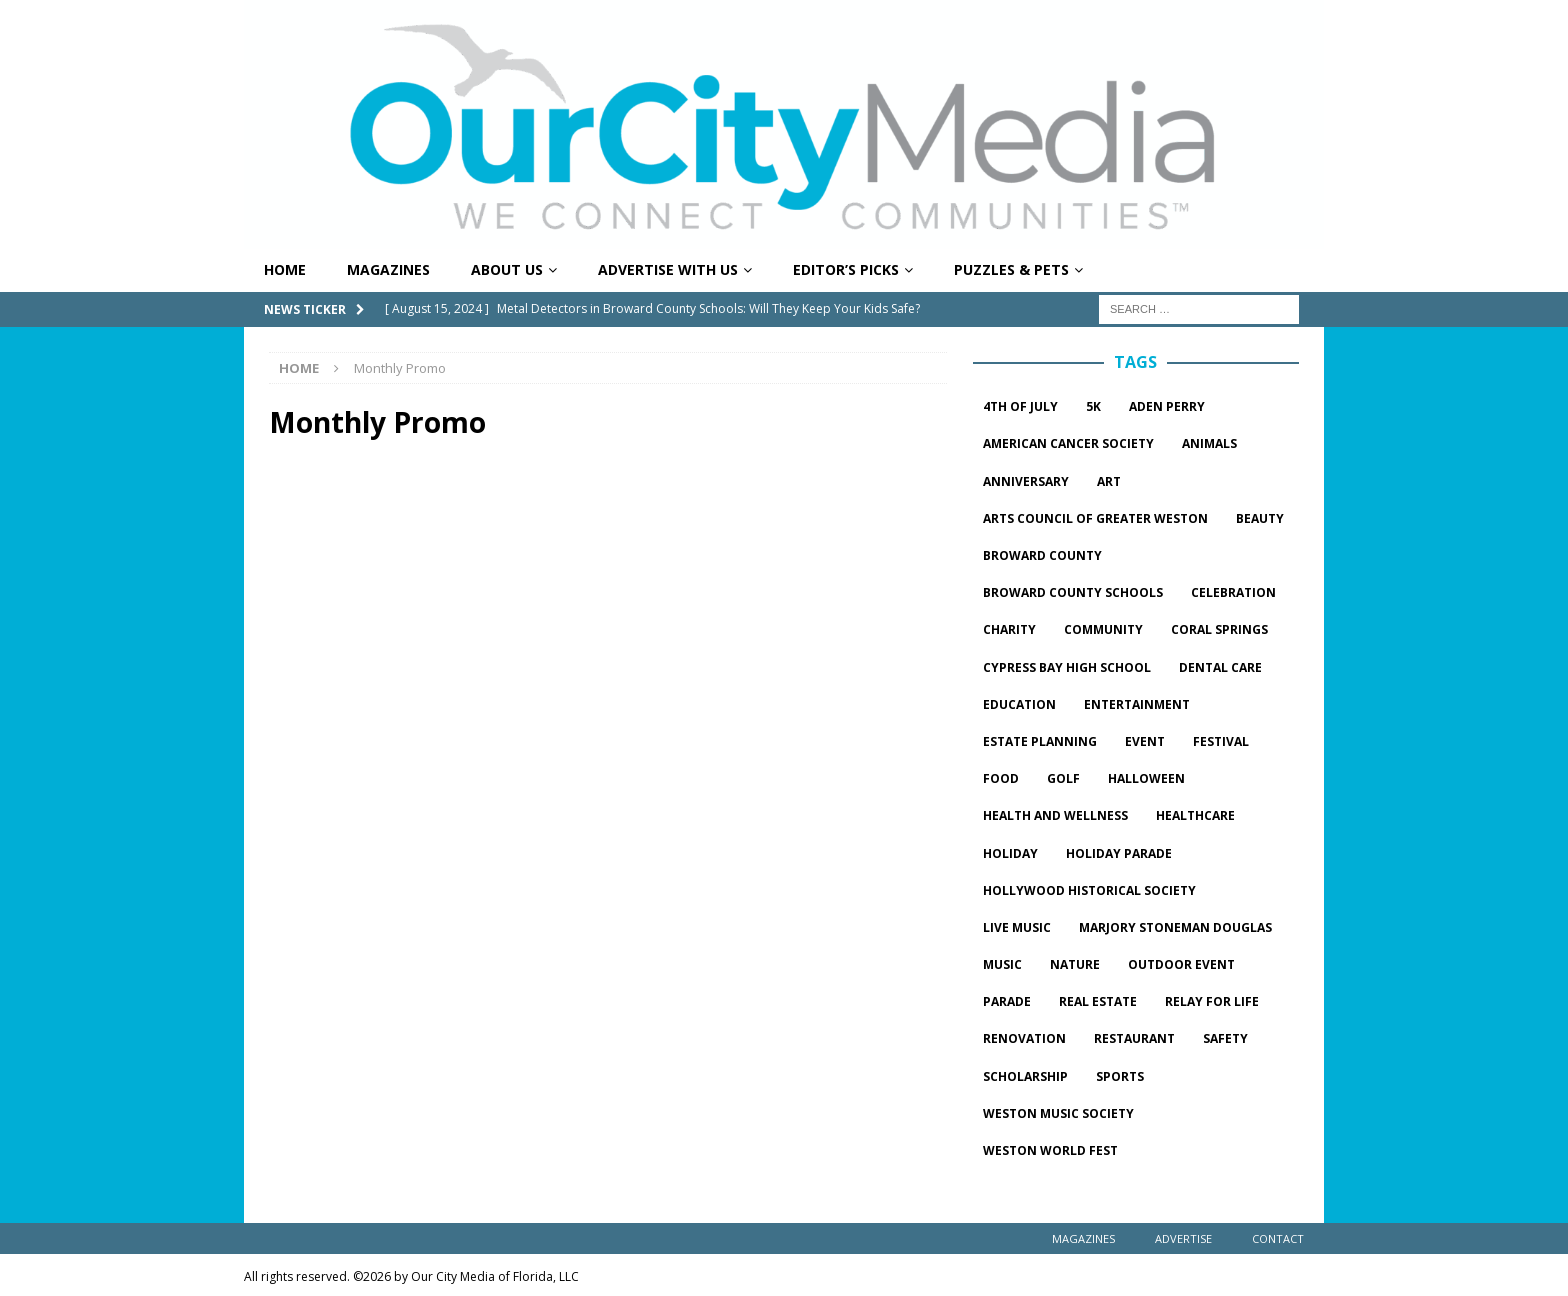  What do you see at coordinates (1026, 481) in the screenshot?
I see `Anniversary` at bounding box center [1026, 481].